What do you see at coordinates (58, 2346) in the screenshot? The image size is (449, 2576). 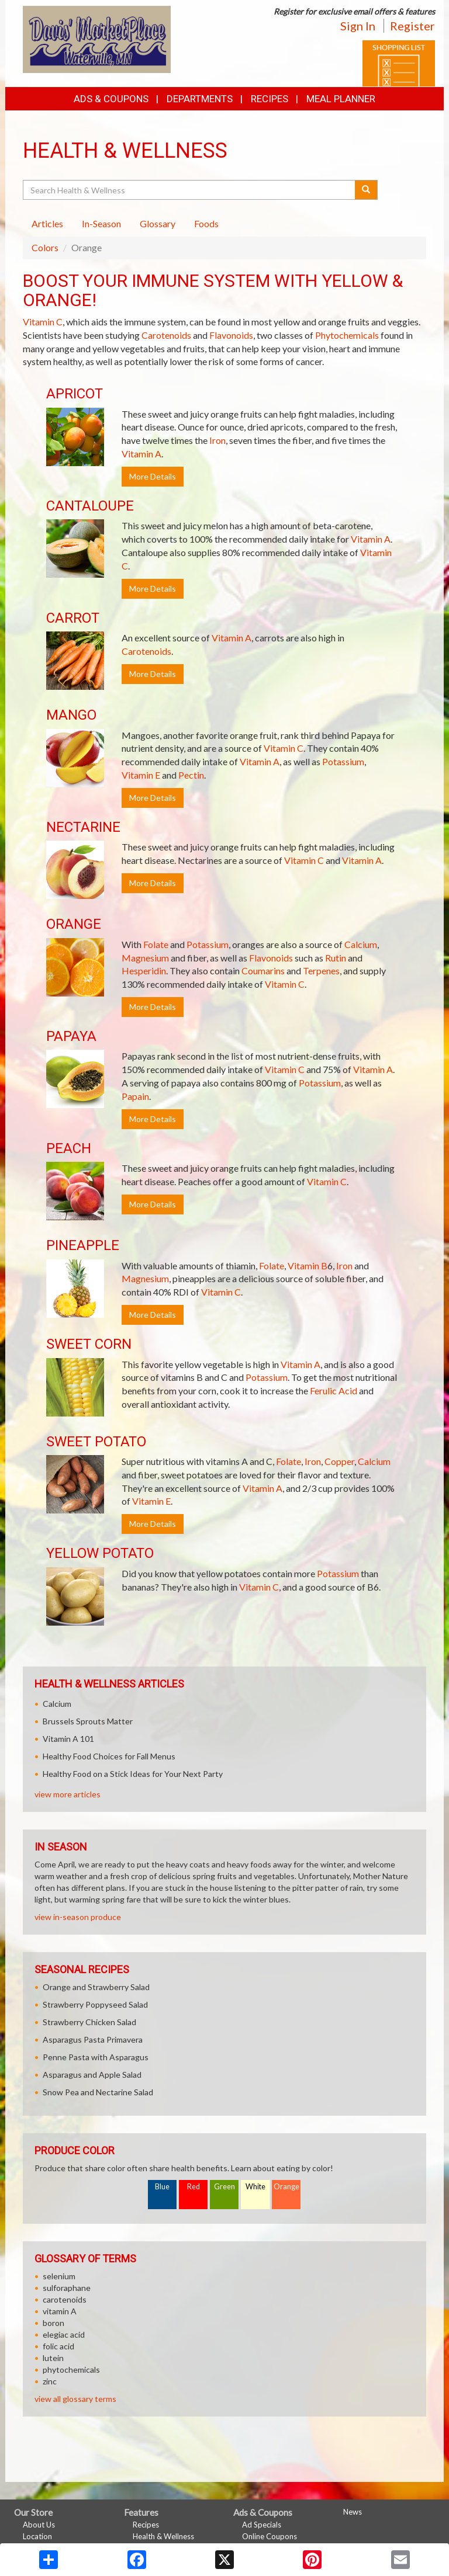 I see `folic acid` at bounding box center [58, 2346].